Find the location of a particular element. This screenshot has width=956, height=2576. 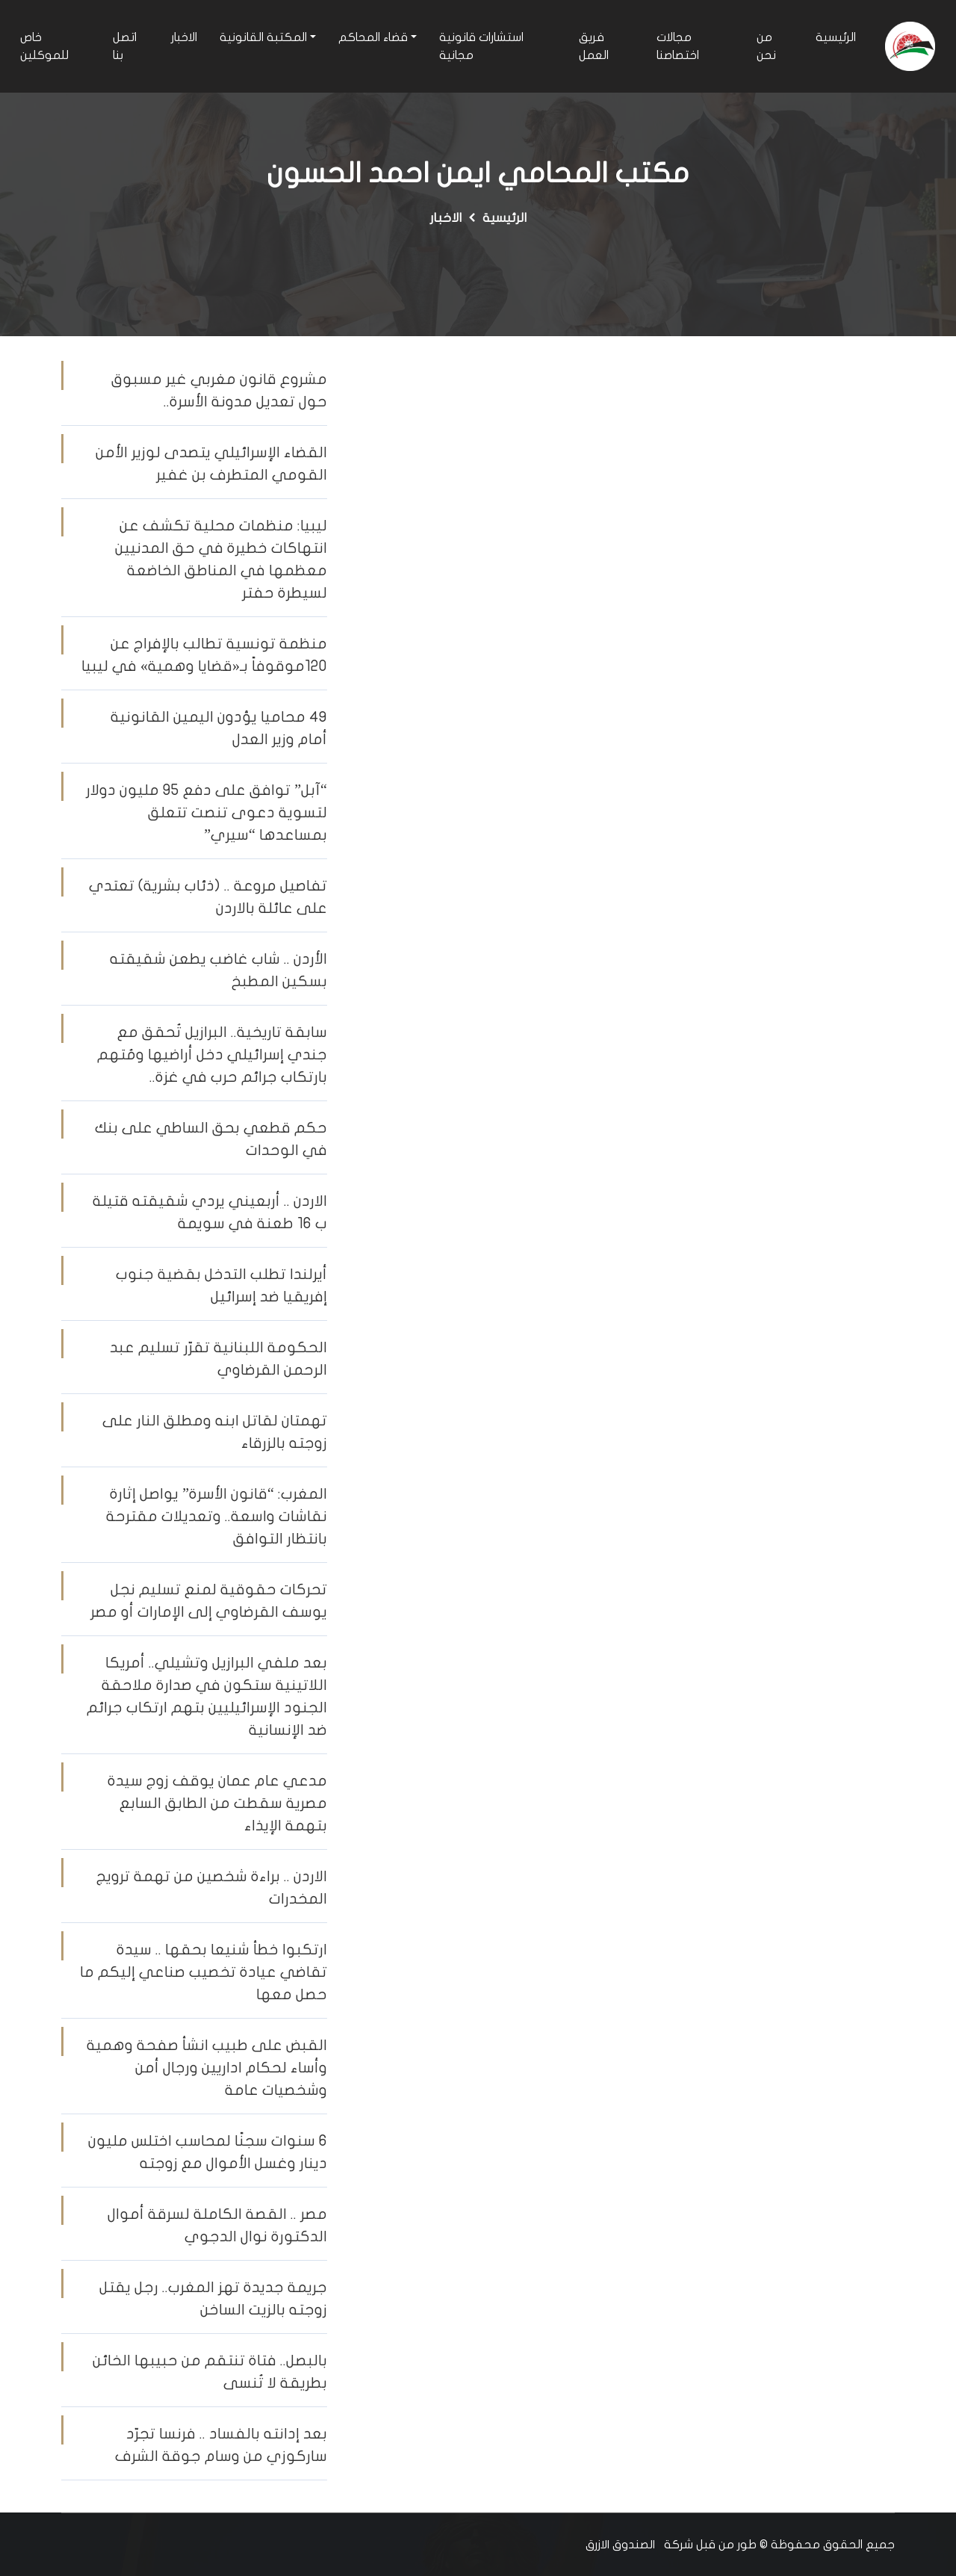

بعد ملفي البرازيل وتشيلي.. أمريكا اللاتينية ستكون في صدارة ملاحقة الجنود الإسرائيليين بتهم ارتكاب جرائم ضد الإنسانية is located at coordinates (207, 1696).